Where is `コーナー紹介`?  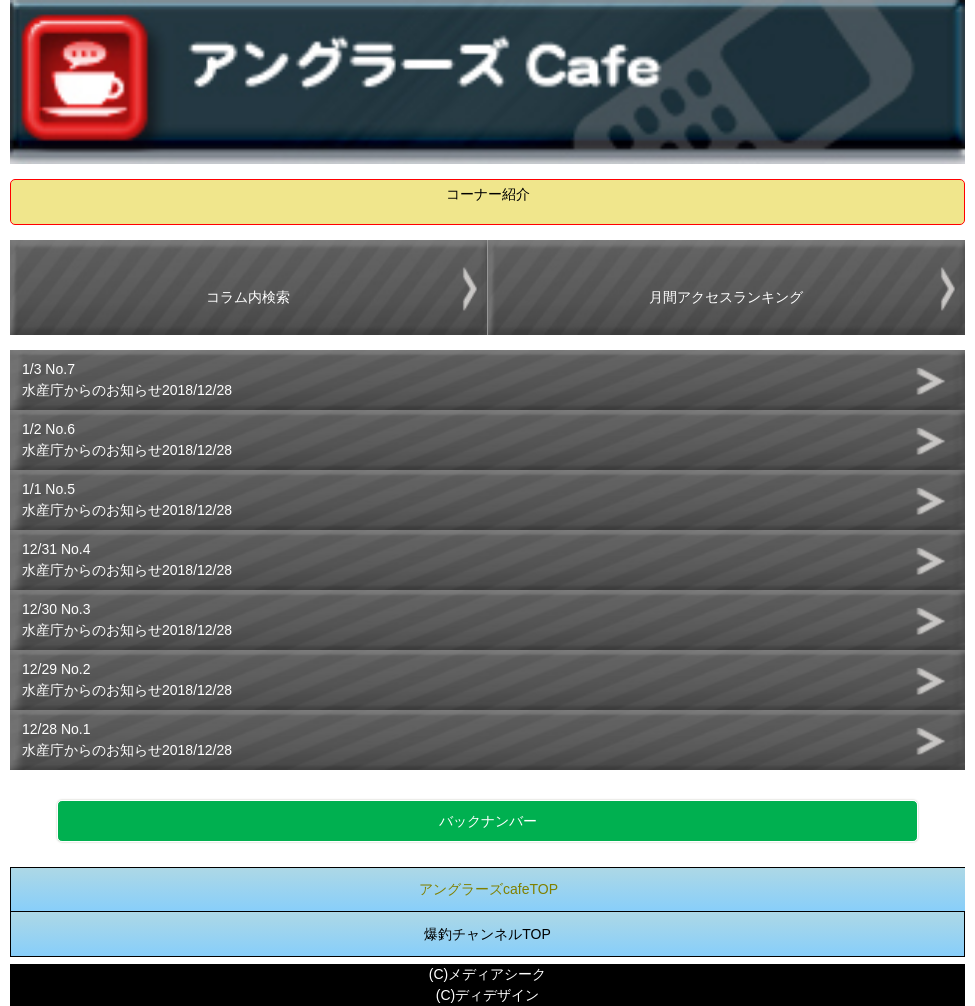
コーナー紹介 is located at coordinates (488, 194).